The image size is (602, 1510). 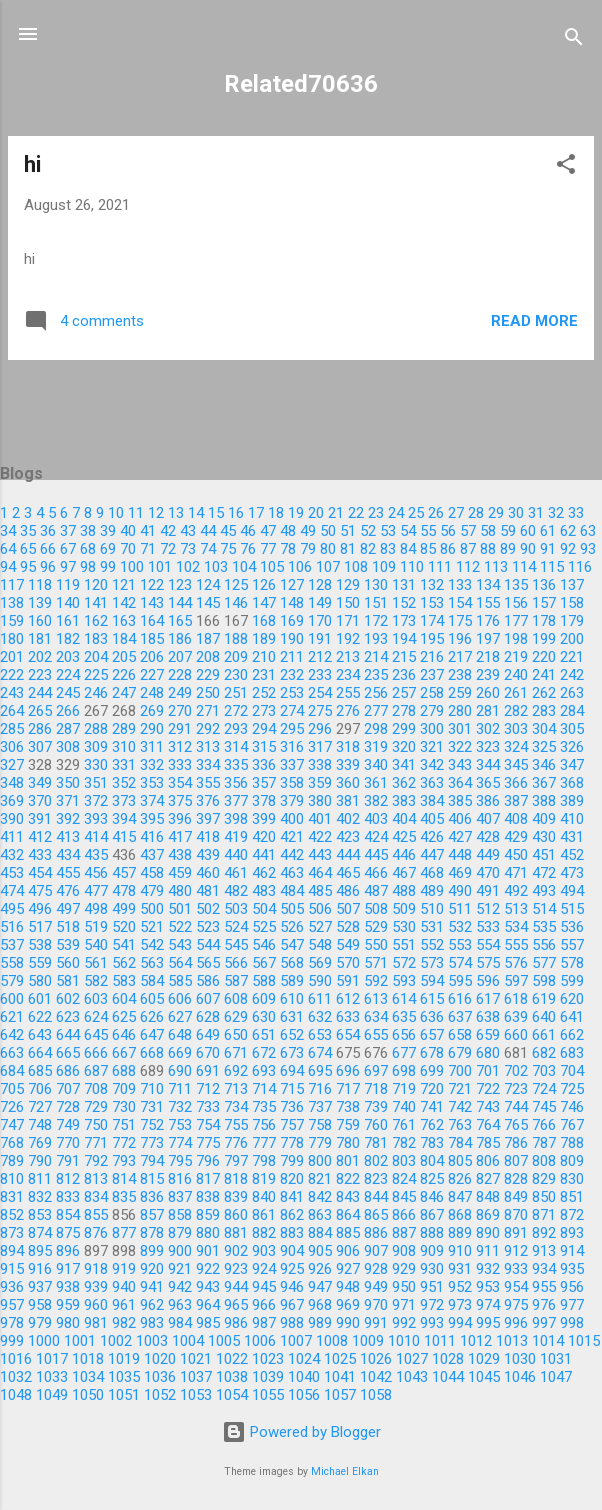 I want to click on 138, so click(x=12, y=603).